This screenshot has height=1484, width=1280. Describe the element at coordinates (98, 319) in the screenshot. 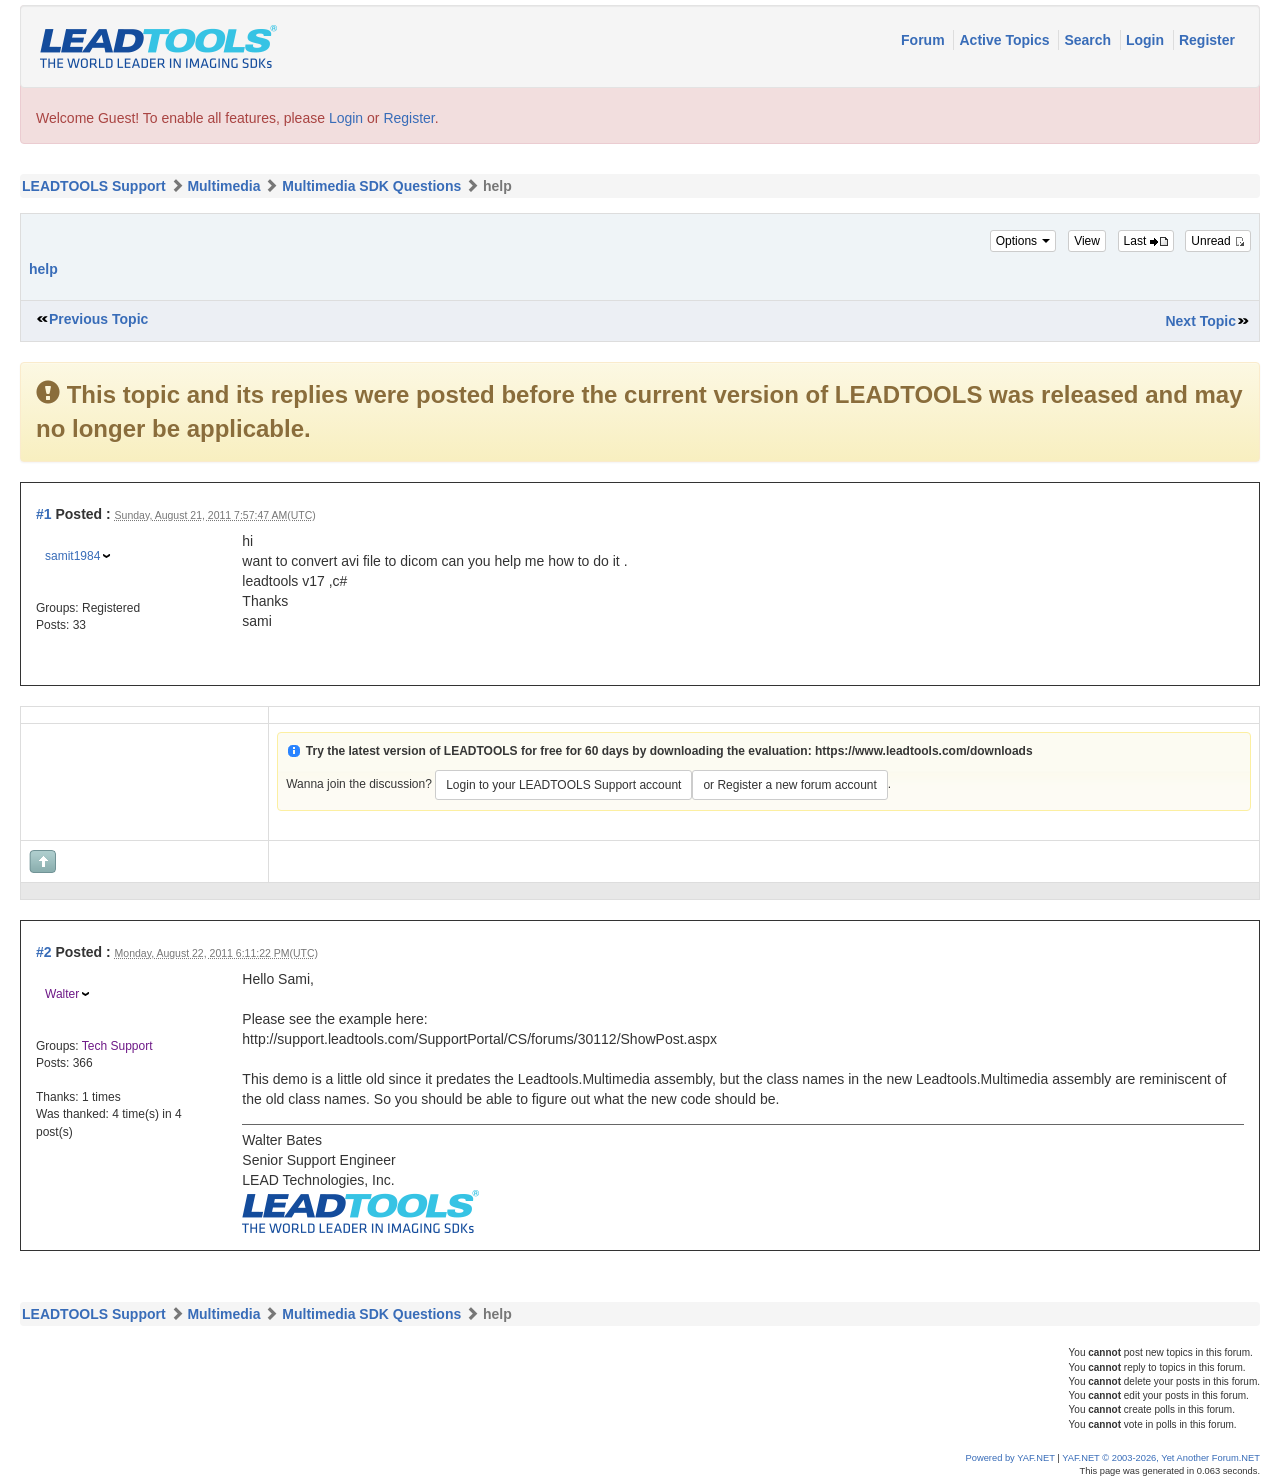

I see `Previous Topic` at that location.